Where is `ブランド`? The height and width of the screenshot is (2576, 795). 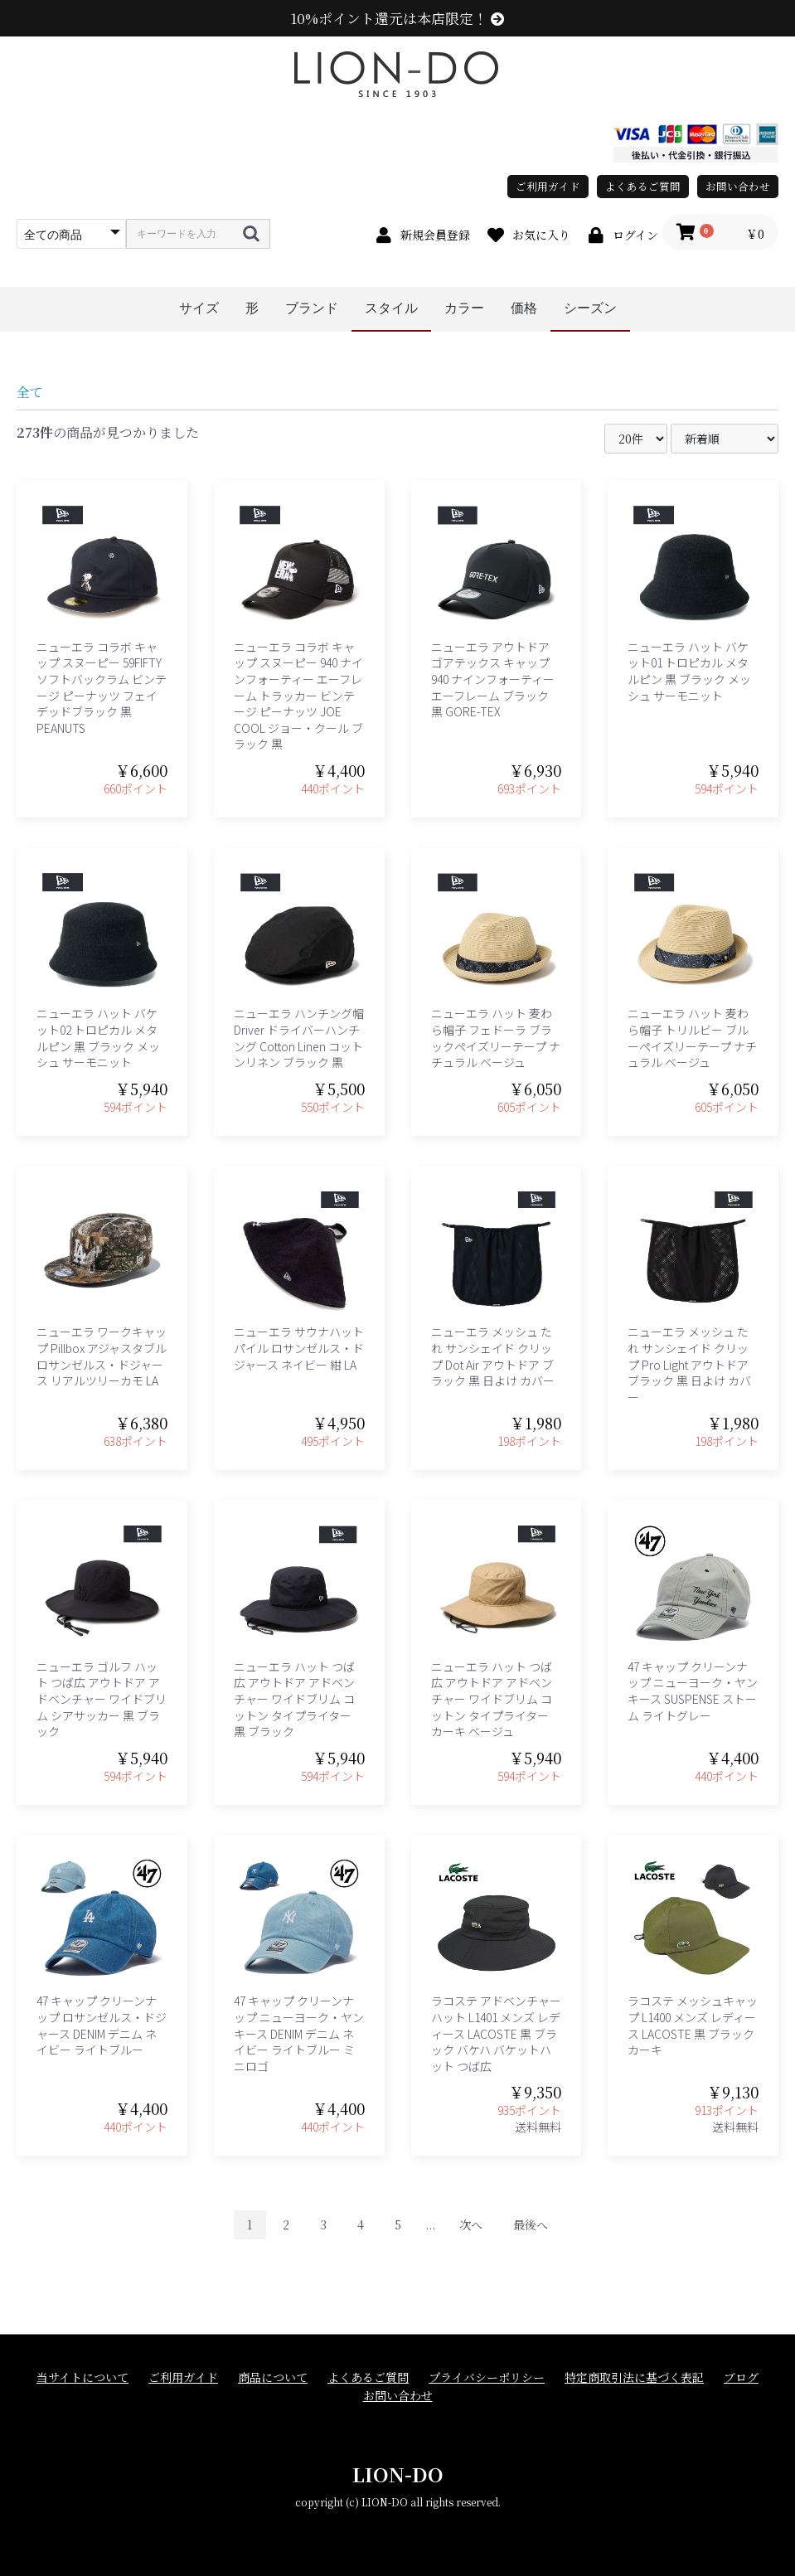 ブランド is located at coordinates (311, 308).